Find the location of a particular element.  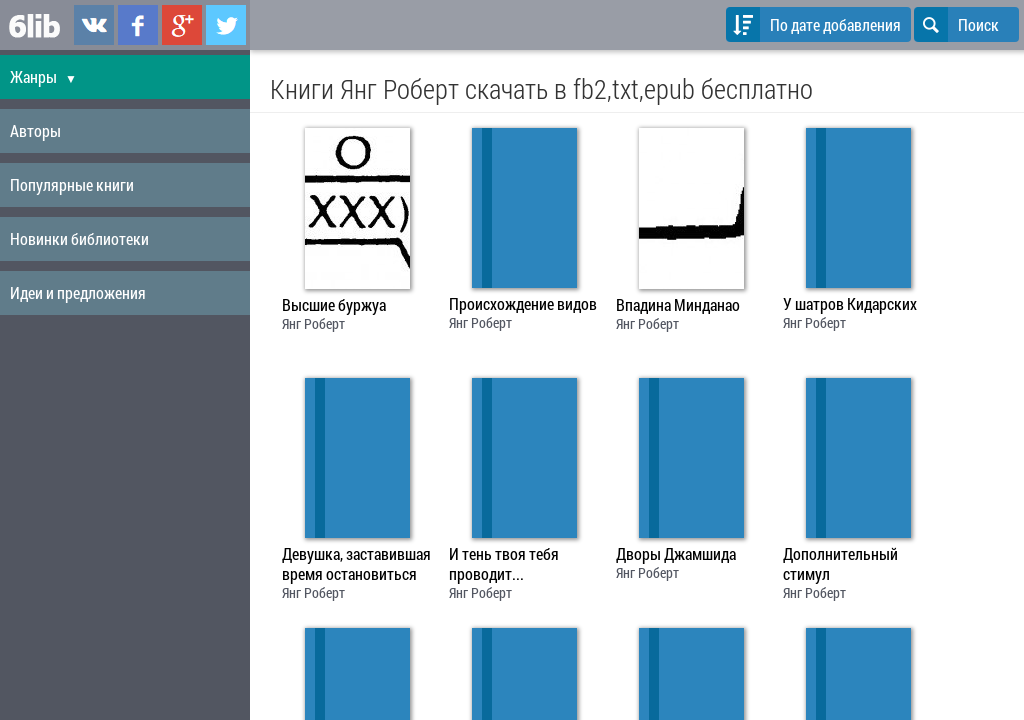

Дополнительный стимул is located at coordinates (840, 564).